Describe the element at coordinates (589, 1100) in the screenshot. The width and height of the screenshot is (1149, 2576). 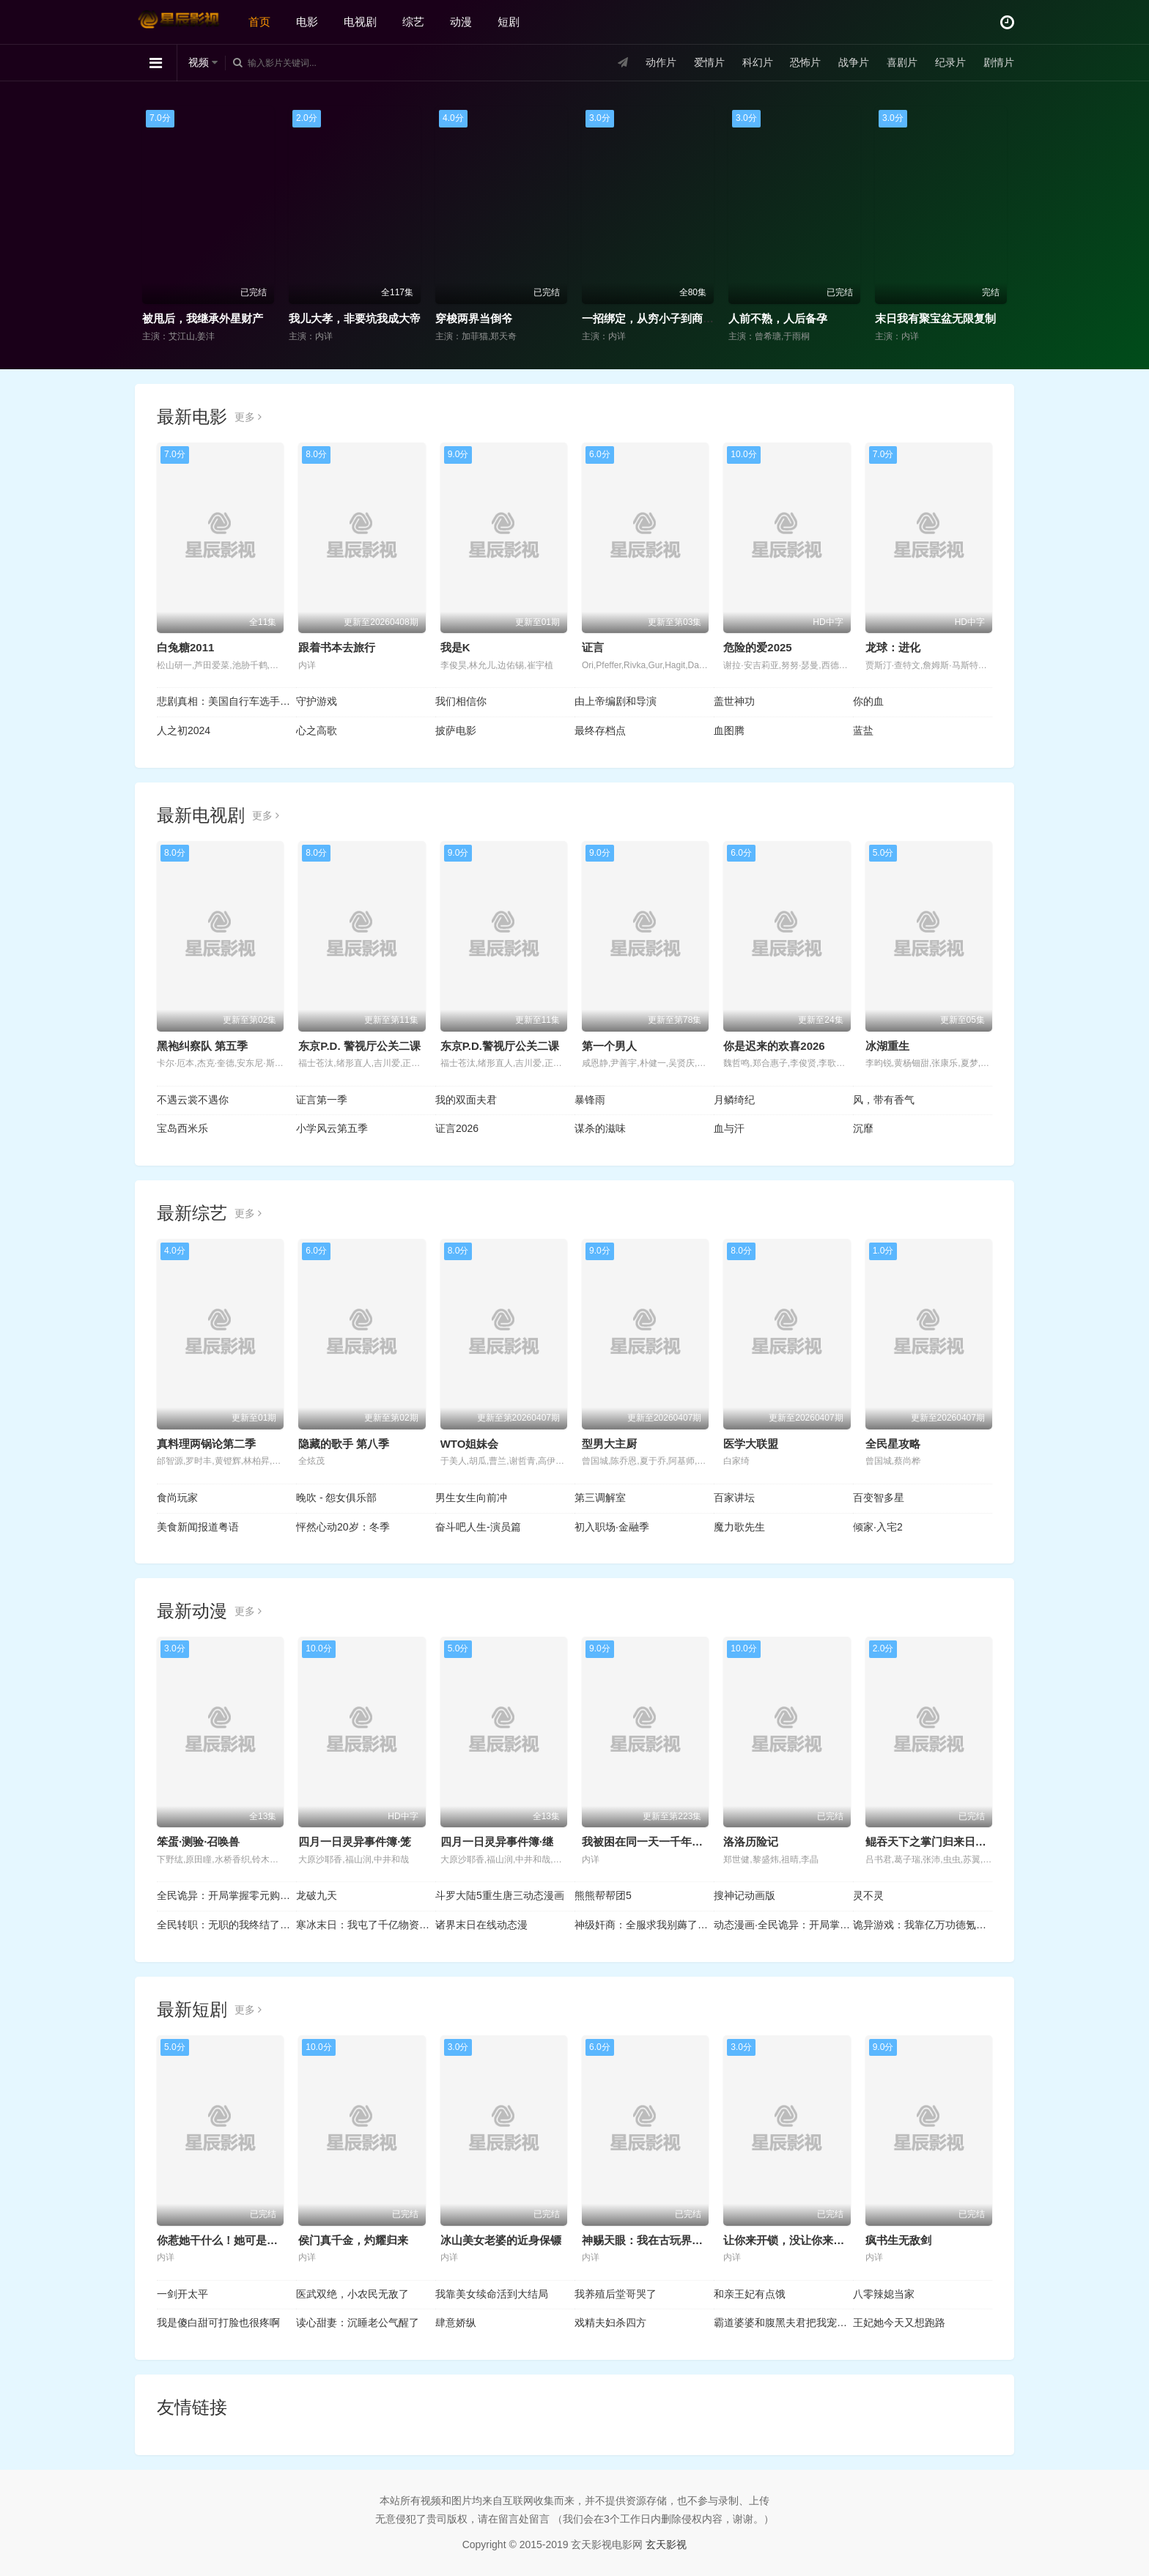
I see `暴锋雨` at that location.